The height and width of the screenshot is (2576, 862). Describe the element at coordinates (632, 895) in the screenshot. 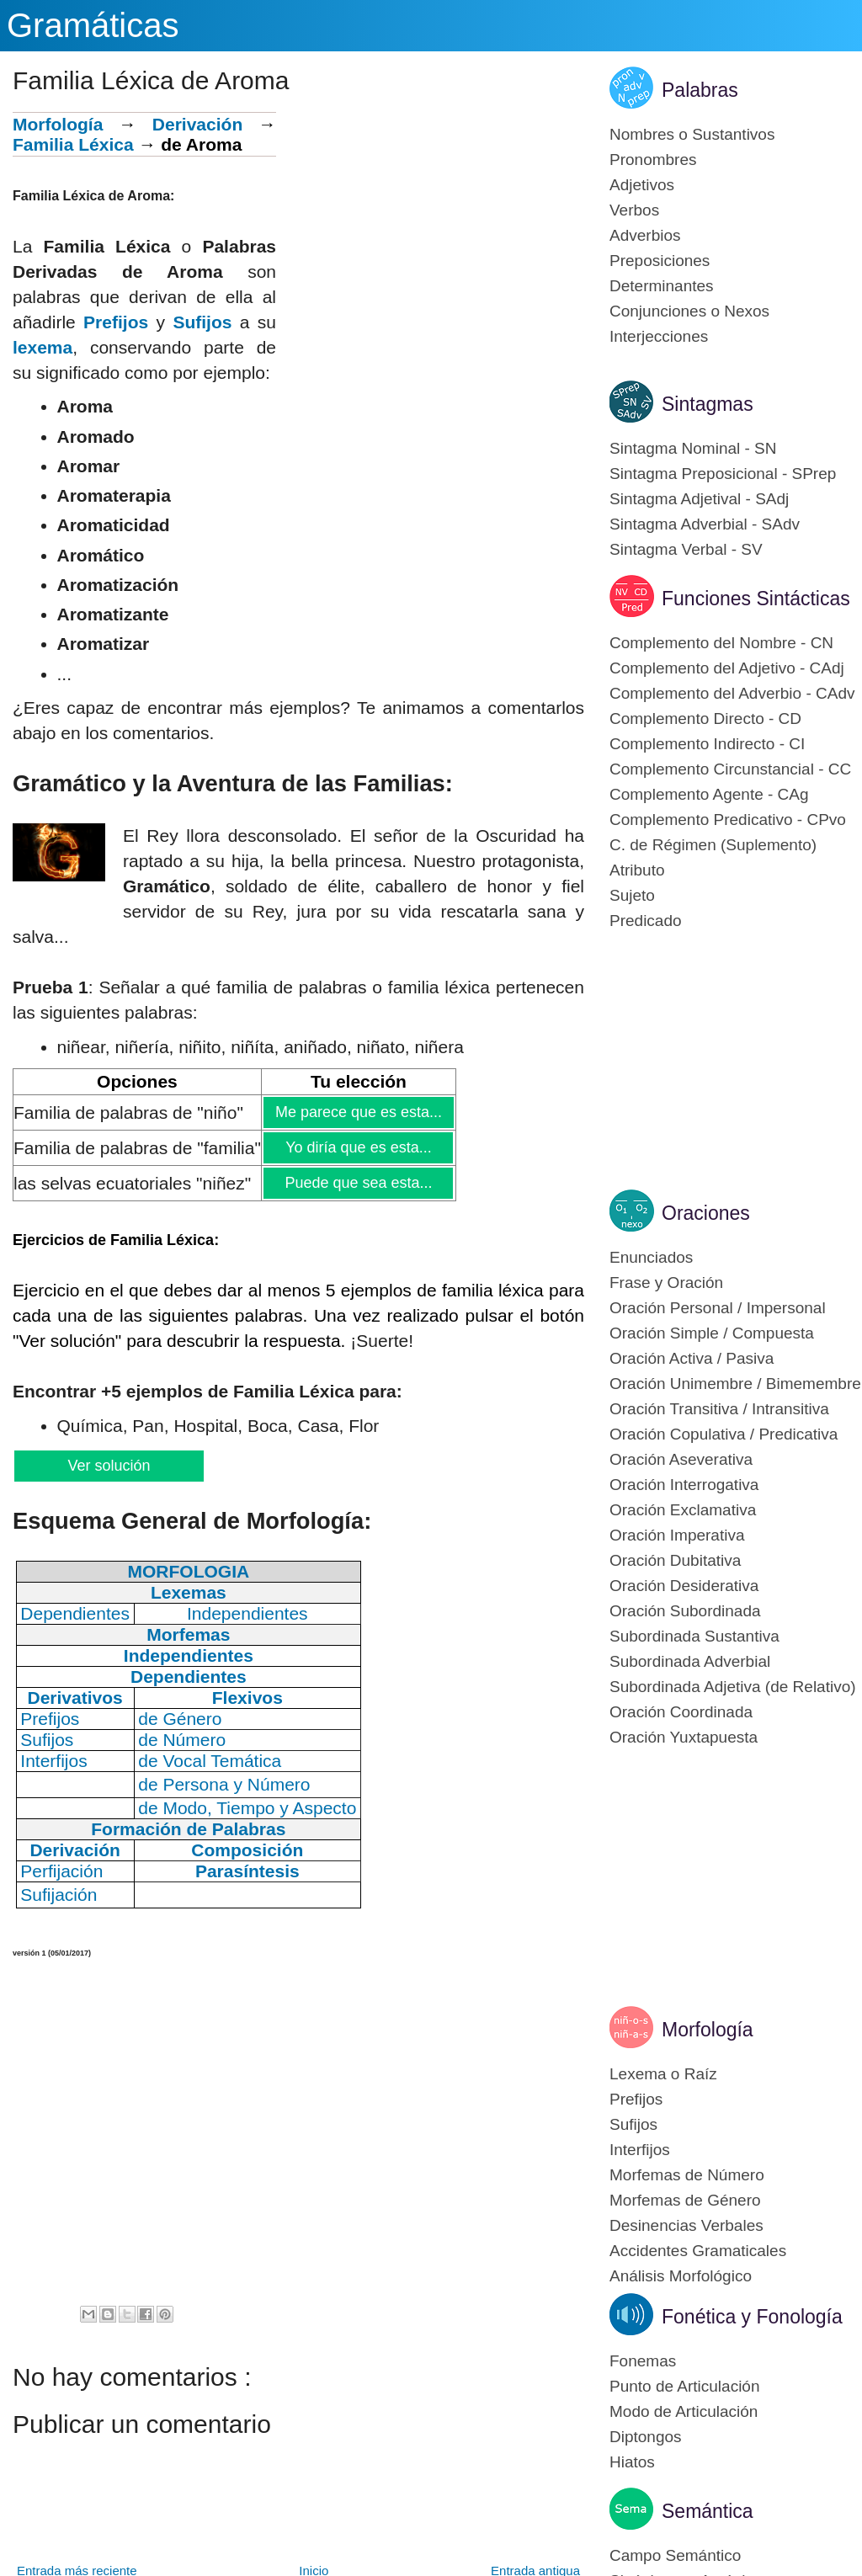

I see `Sujeto` at that location.